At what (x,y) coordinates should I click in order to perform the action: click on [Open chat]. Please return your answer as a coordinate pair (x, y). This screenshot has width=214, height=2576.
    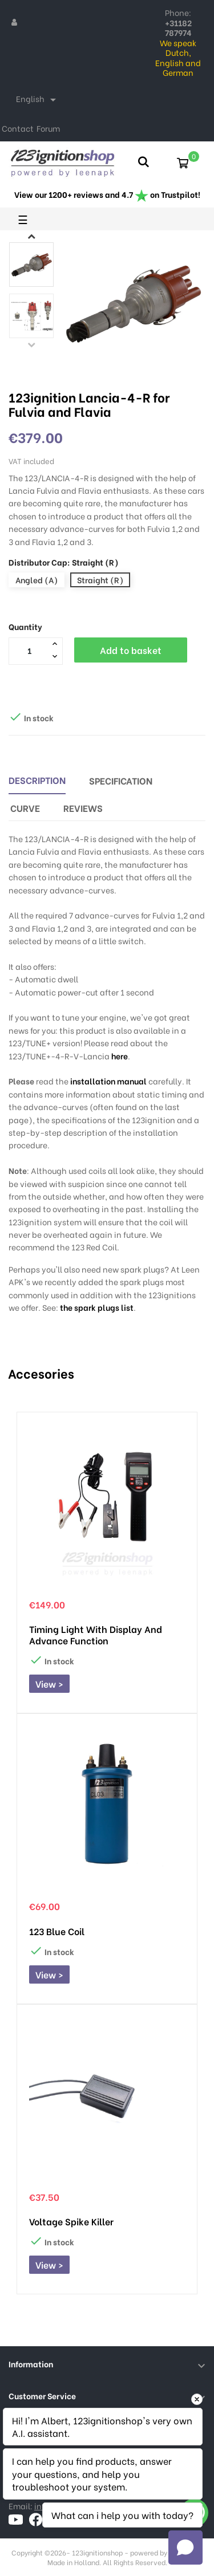
    Looking at the image, I should click on (185, 2547).